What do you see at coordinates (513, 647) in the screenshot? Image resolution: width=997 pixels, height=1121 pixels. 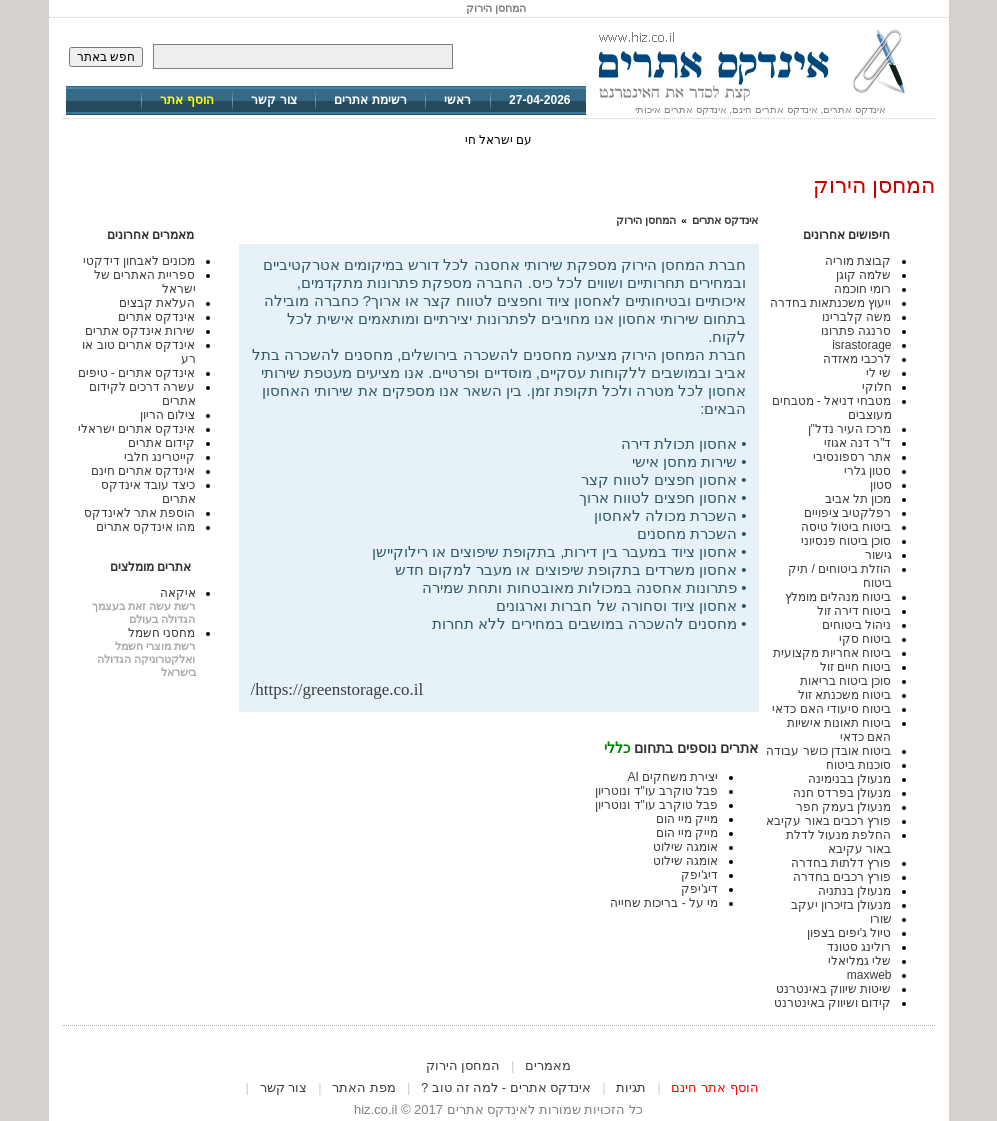 I see `[Advertisement]` at bounding box center [513, 647].